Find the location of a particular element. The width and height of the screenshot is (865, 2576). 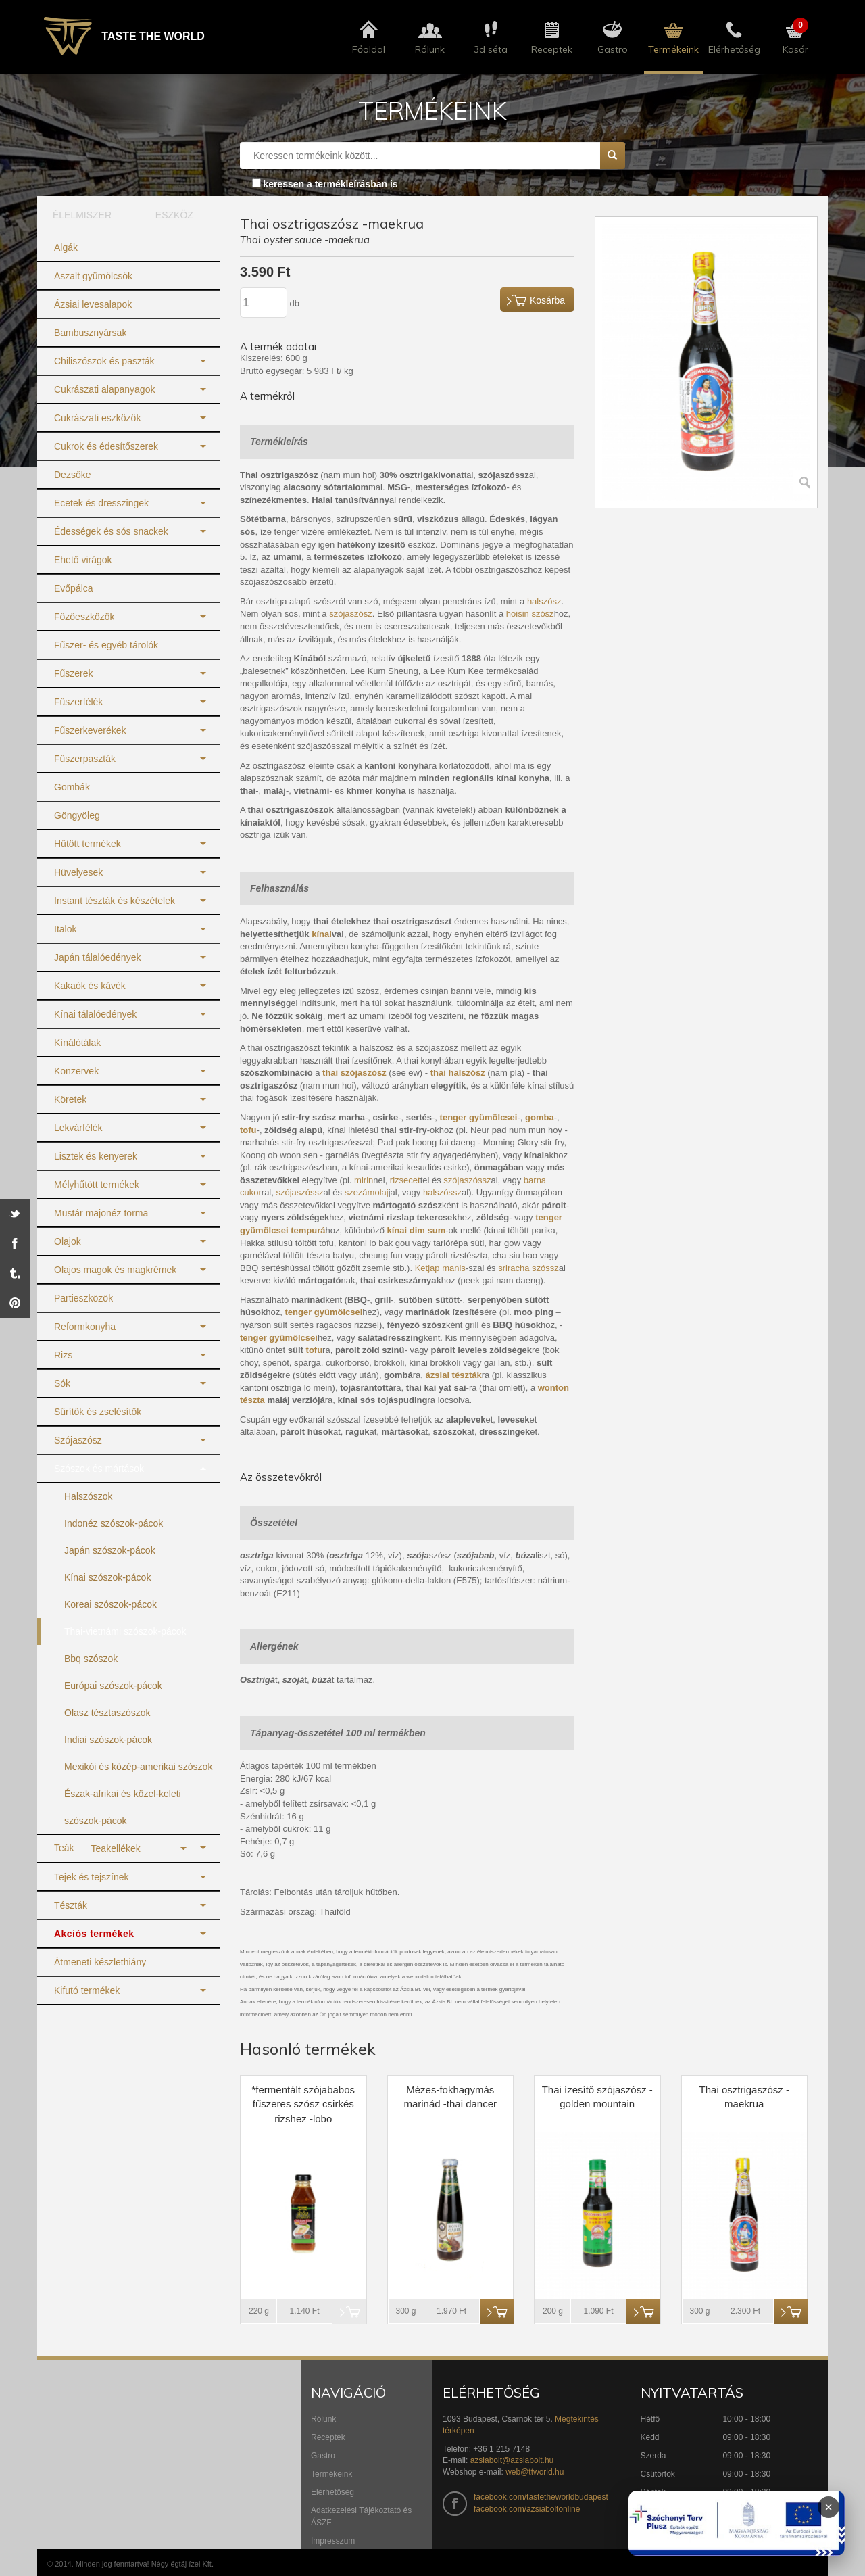

ÉLELMISZER is located at coordinates (82, 215).